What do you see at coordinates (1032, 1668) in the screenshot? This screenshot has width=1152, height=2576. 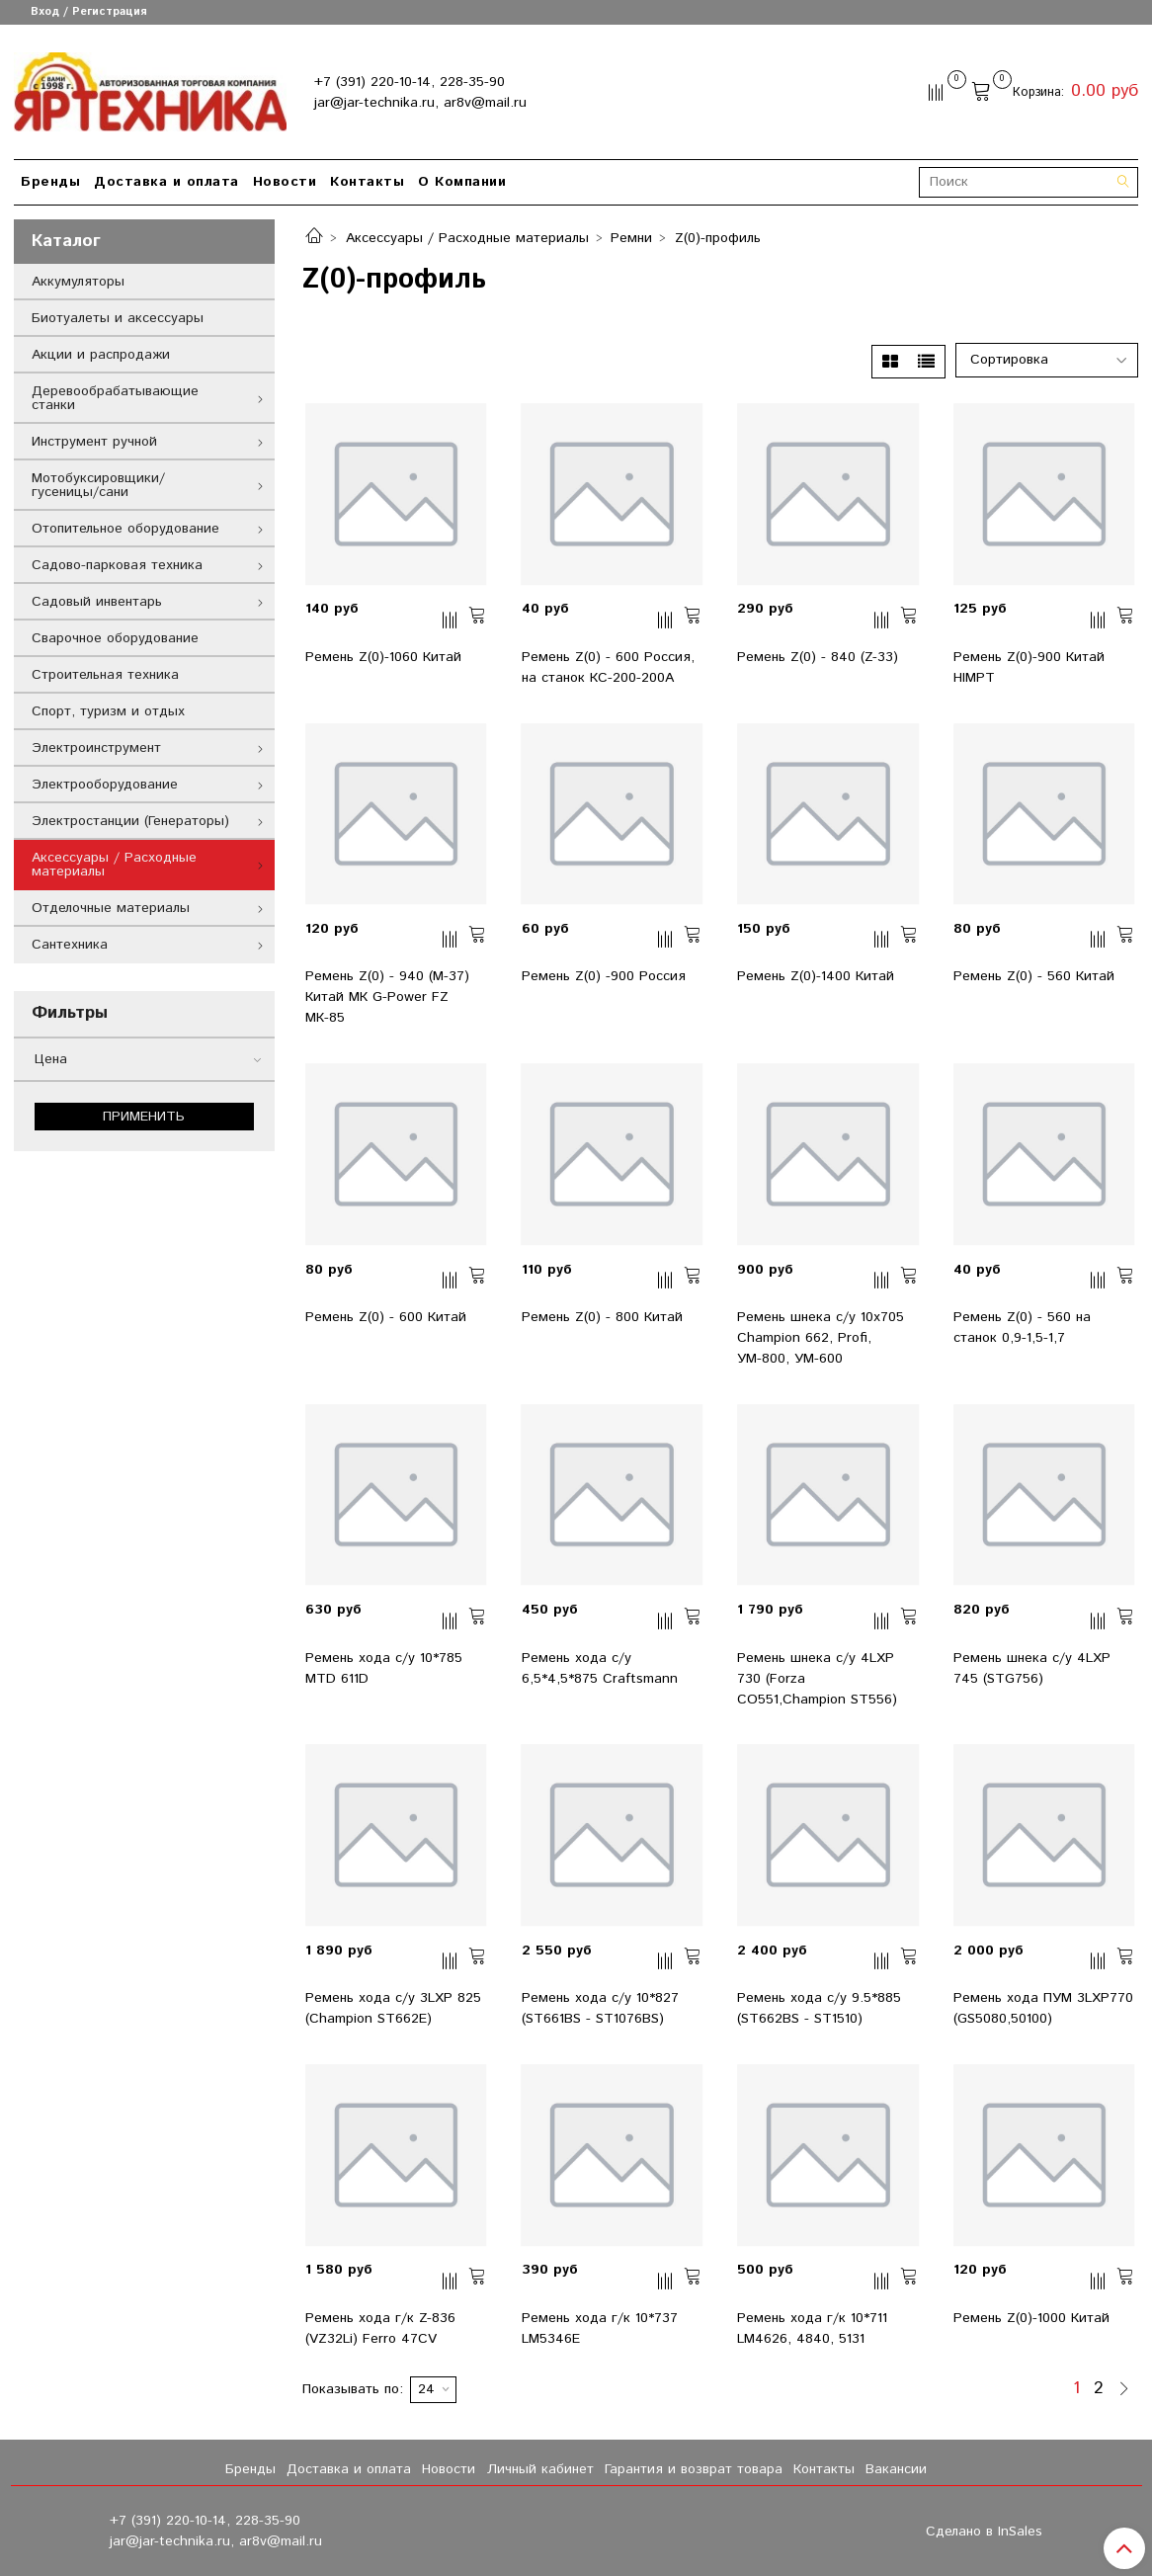 I see `Ремень шнека с/у 4LXP 745 (STG756)` at bounding box center [1032, 1668].